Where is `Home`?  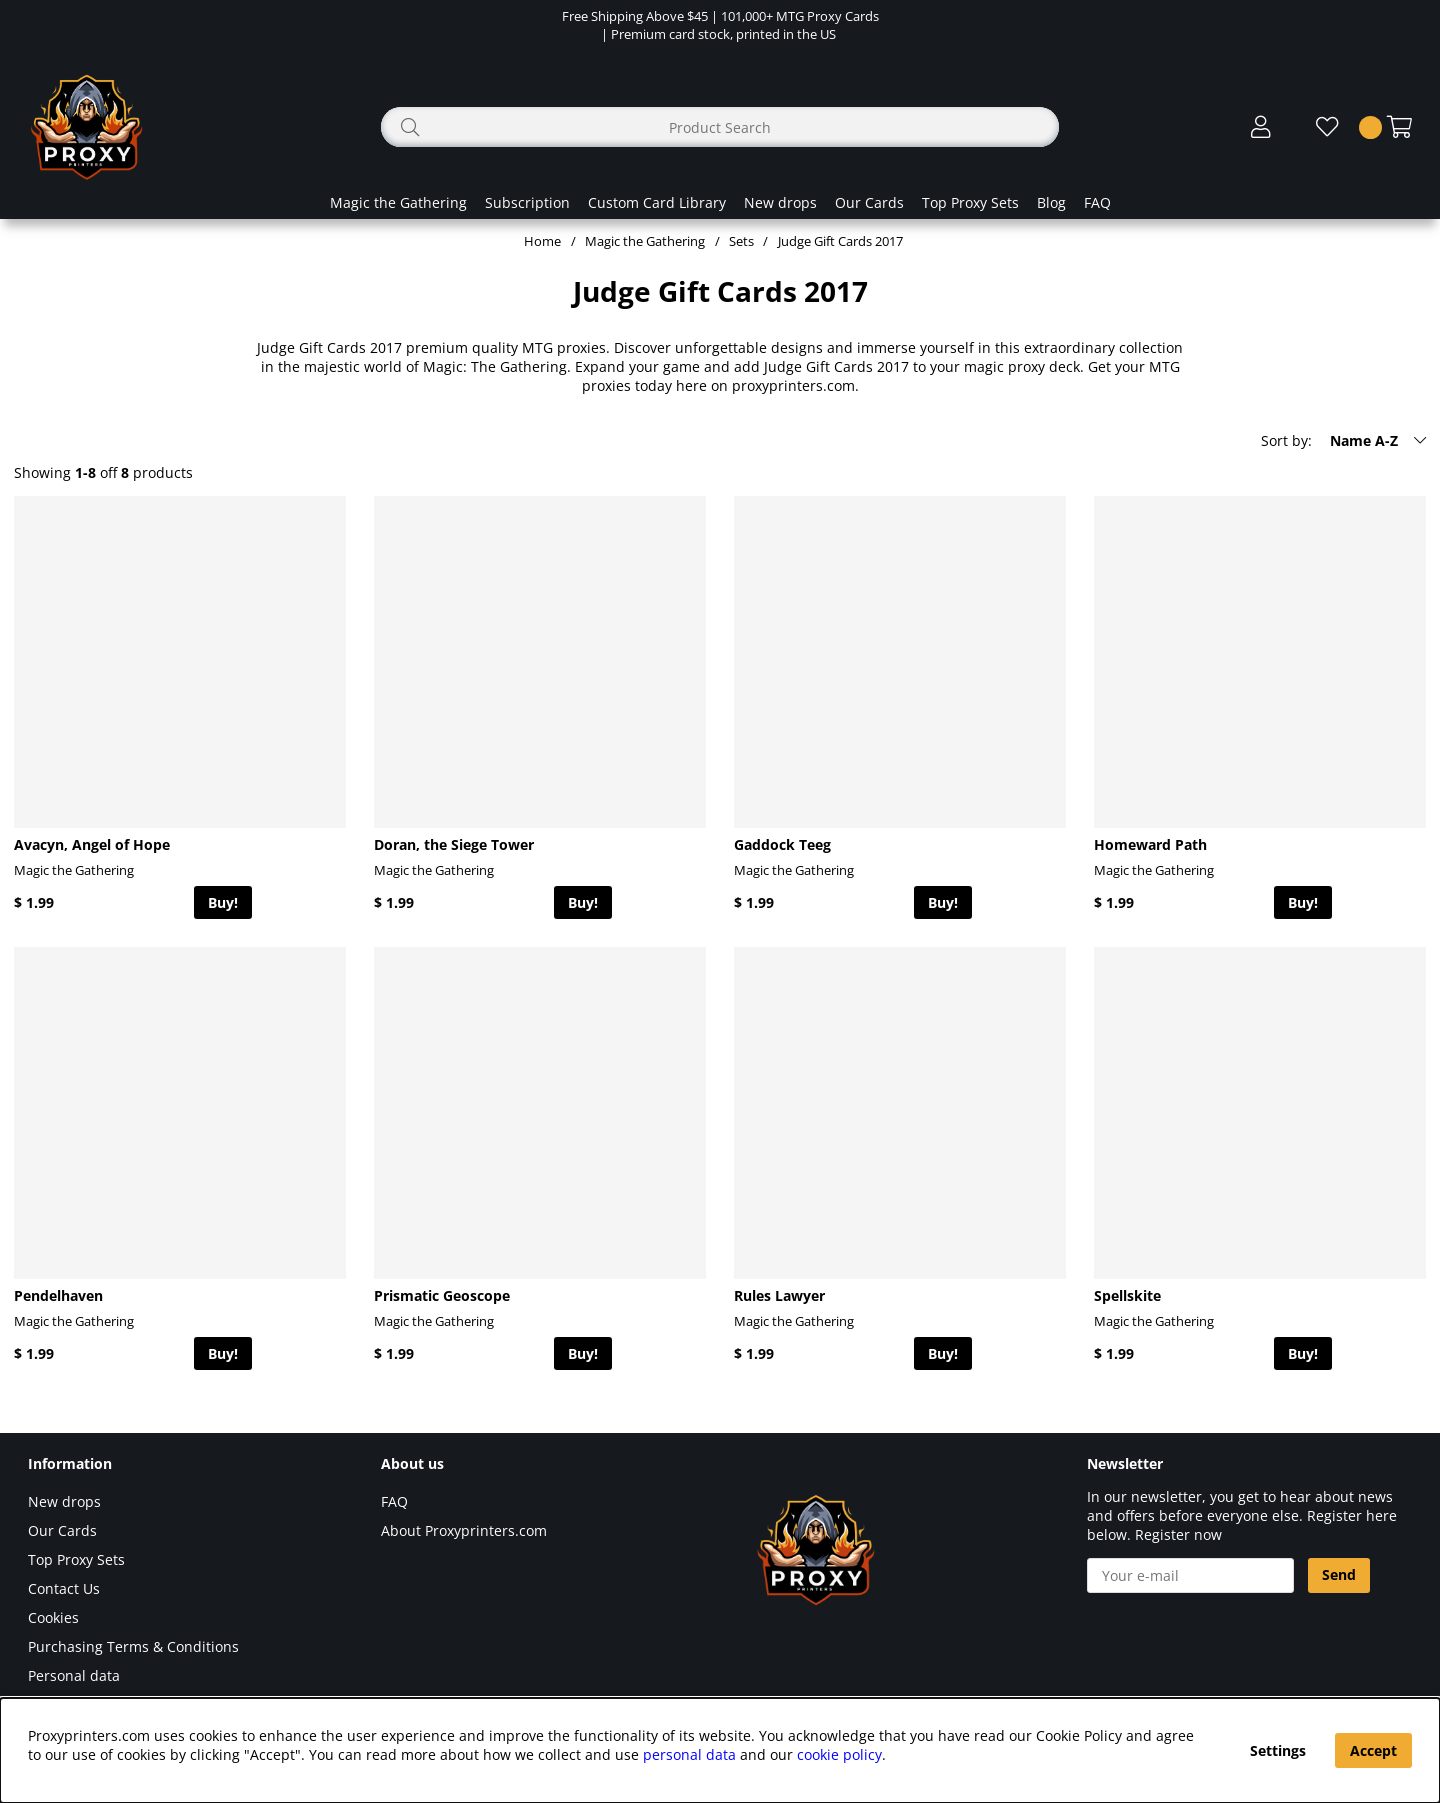 Home is located at coordinates (542, 241).